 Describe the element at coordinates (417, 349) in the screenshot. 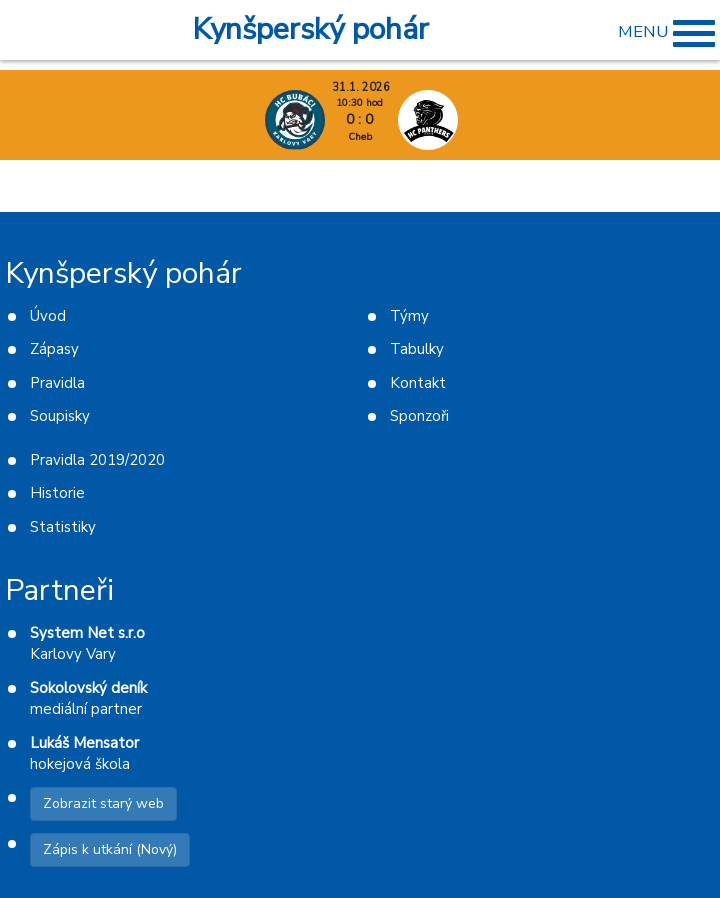

I see `Tabulky` at that location.